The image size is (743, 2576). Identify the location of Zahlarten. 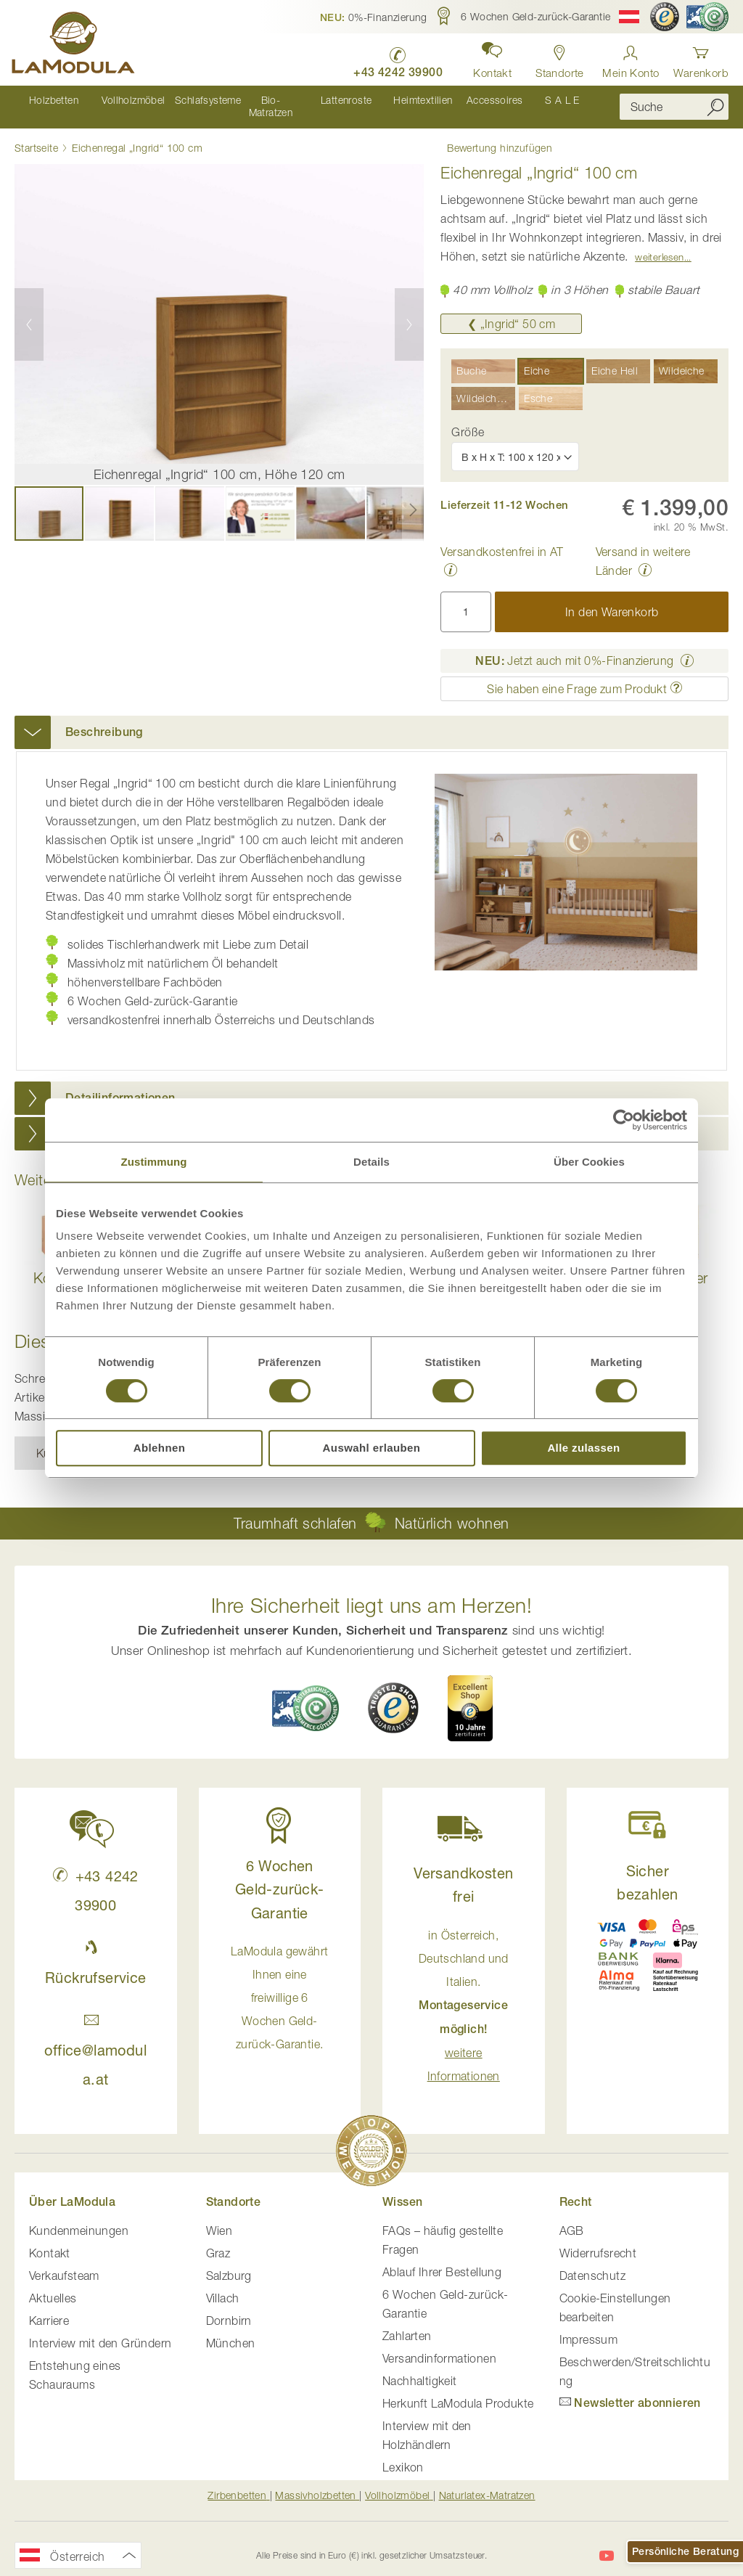
(407, 2323).